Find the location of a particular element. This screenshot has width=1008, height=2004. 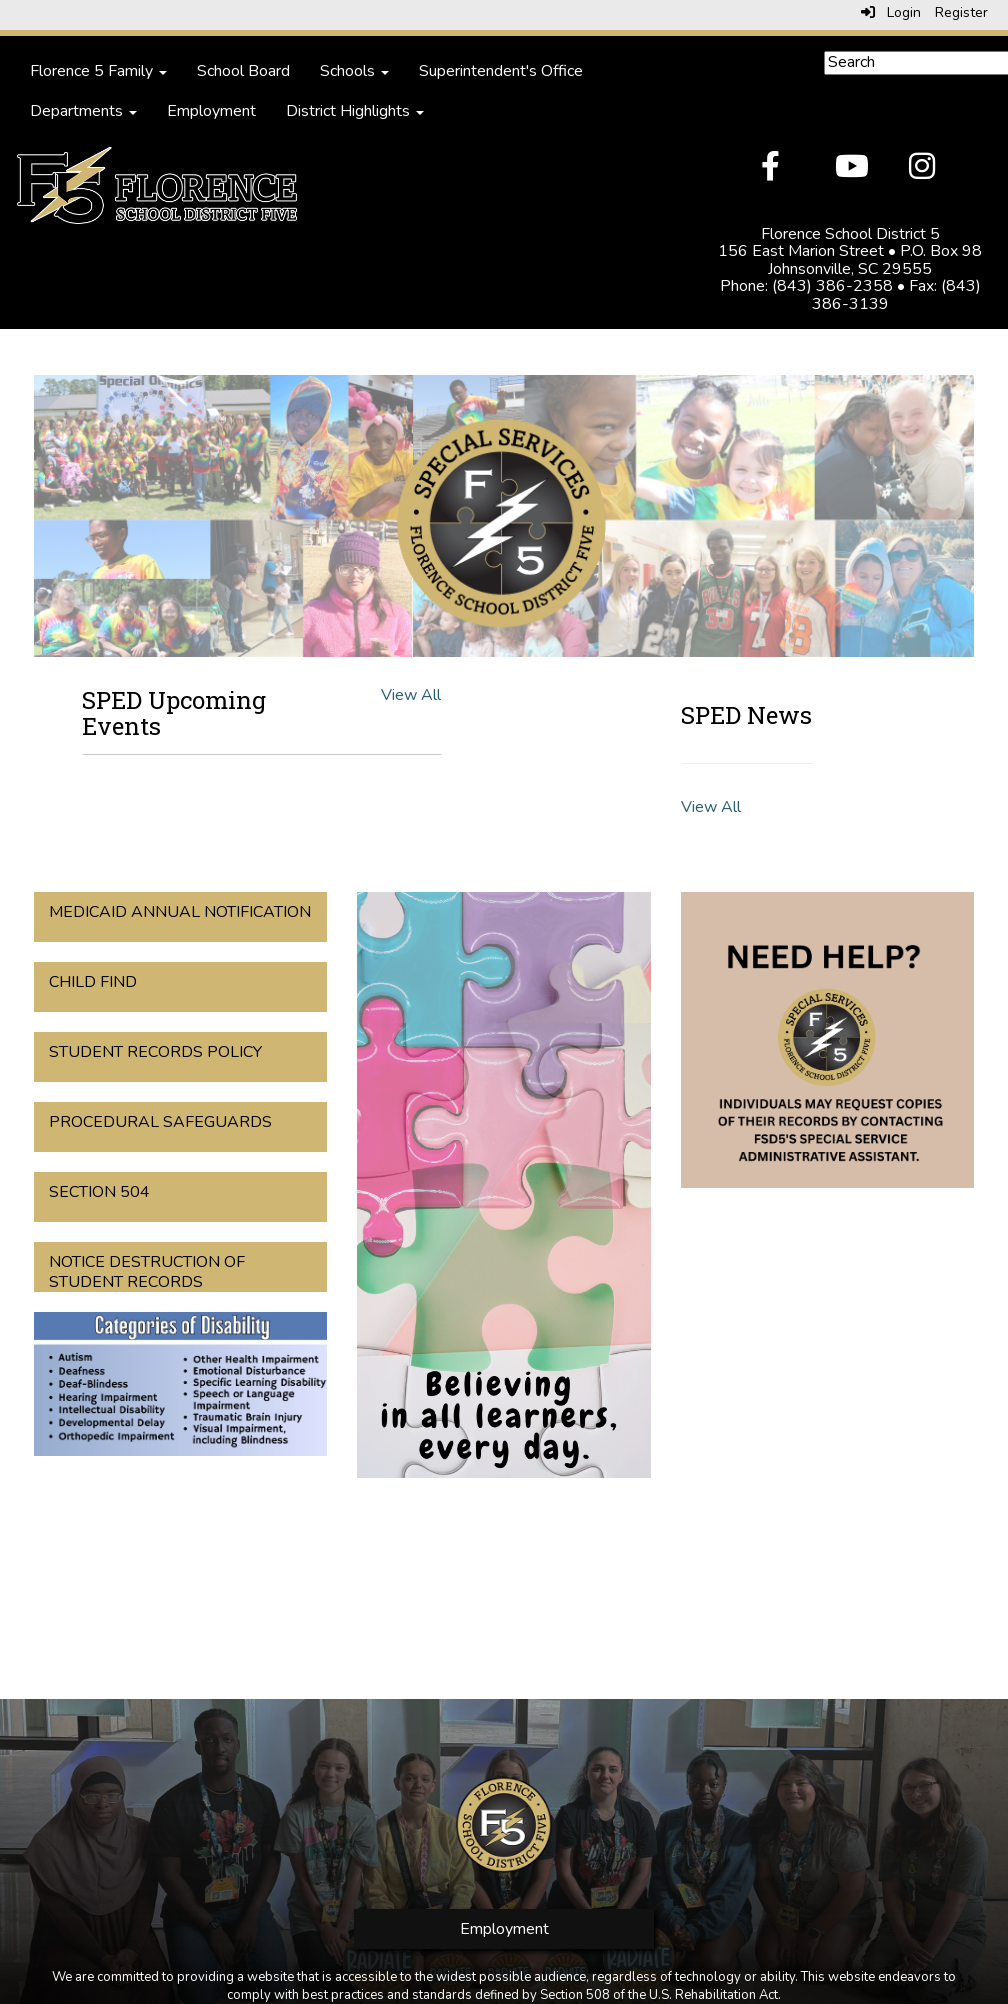

View All [View all SPED News] is located at coordinates (711, 807).